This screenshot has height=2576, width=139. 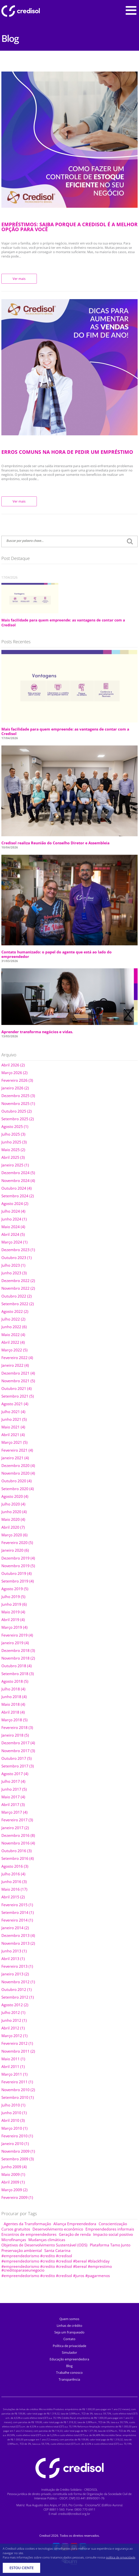 What do you see at coordinates (17, 2097) in the screenshot?
I see `Setembro 2010 (1)` at bounding box center [17, 2097].